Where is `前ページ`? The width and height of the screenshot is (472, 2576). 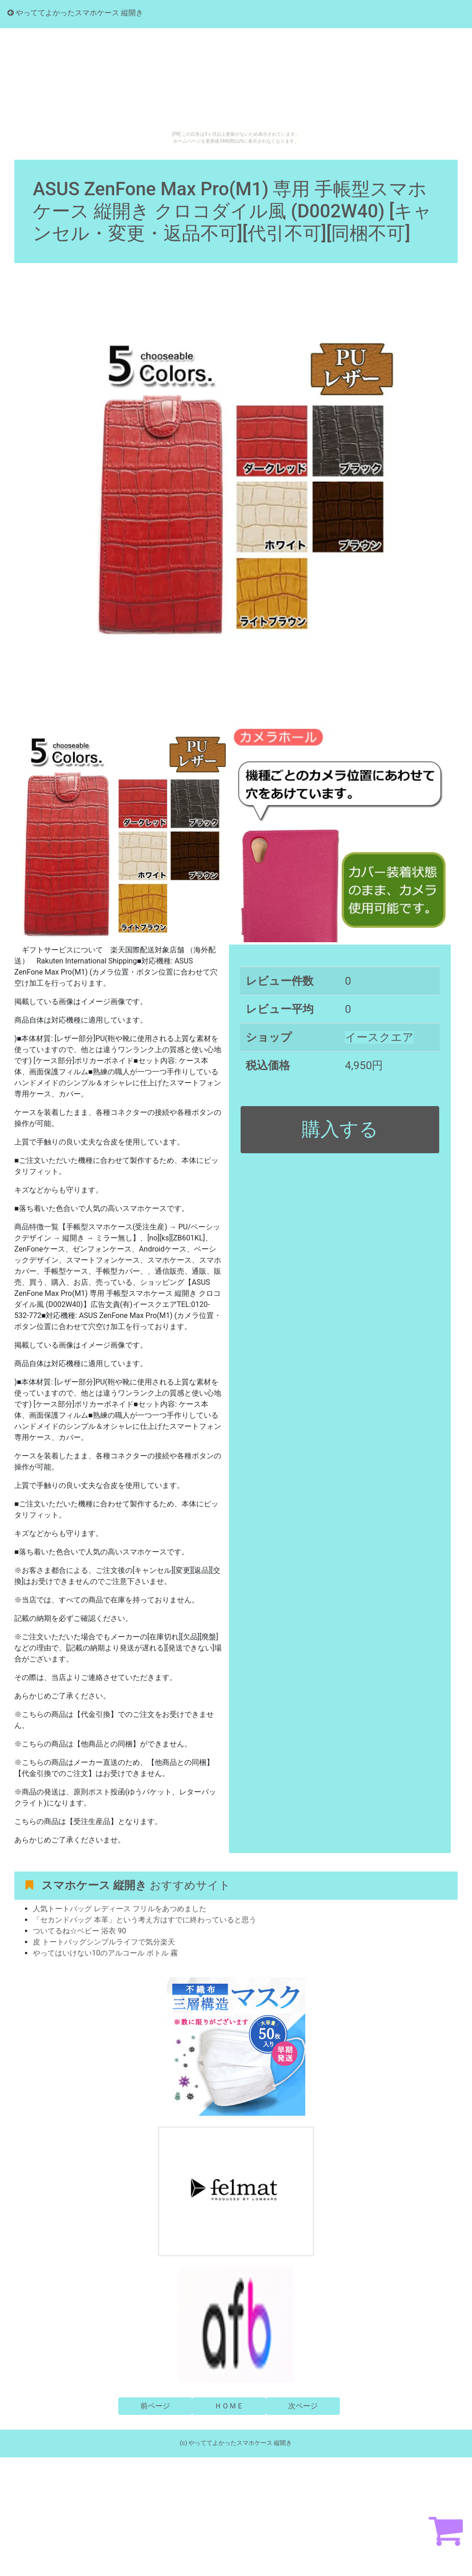
前ページ is located at coordinates (155, 2405).